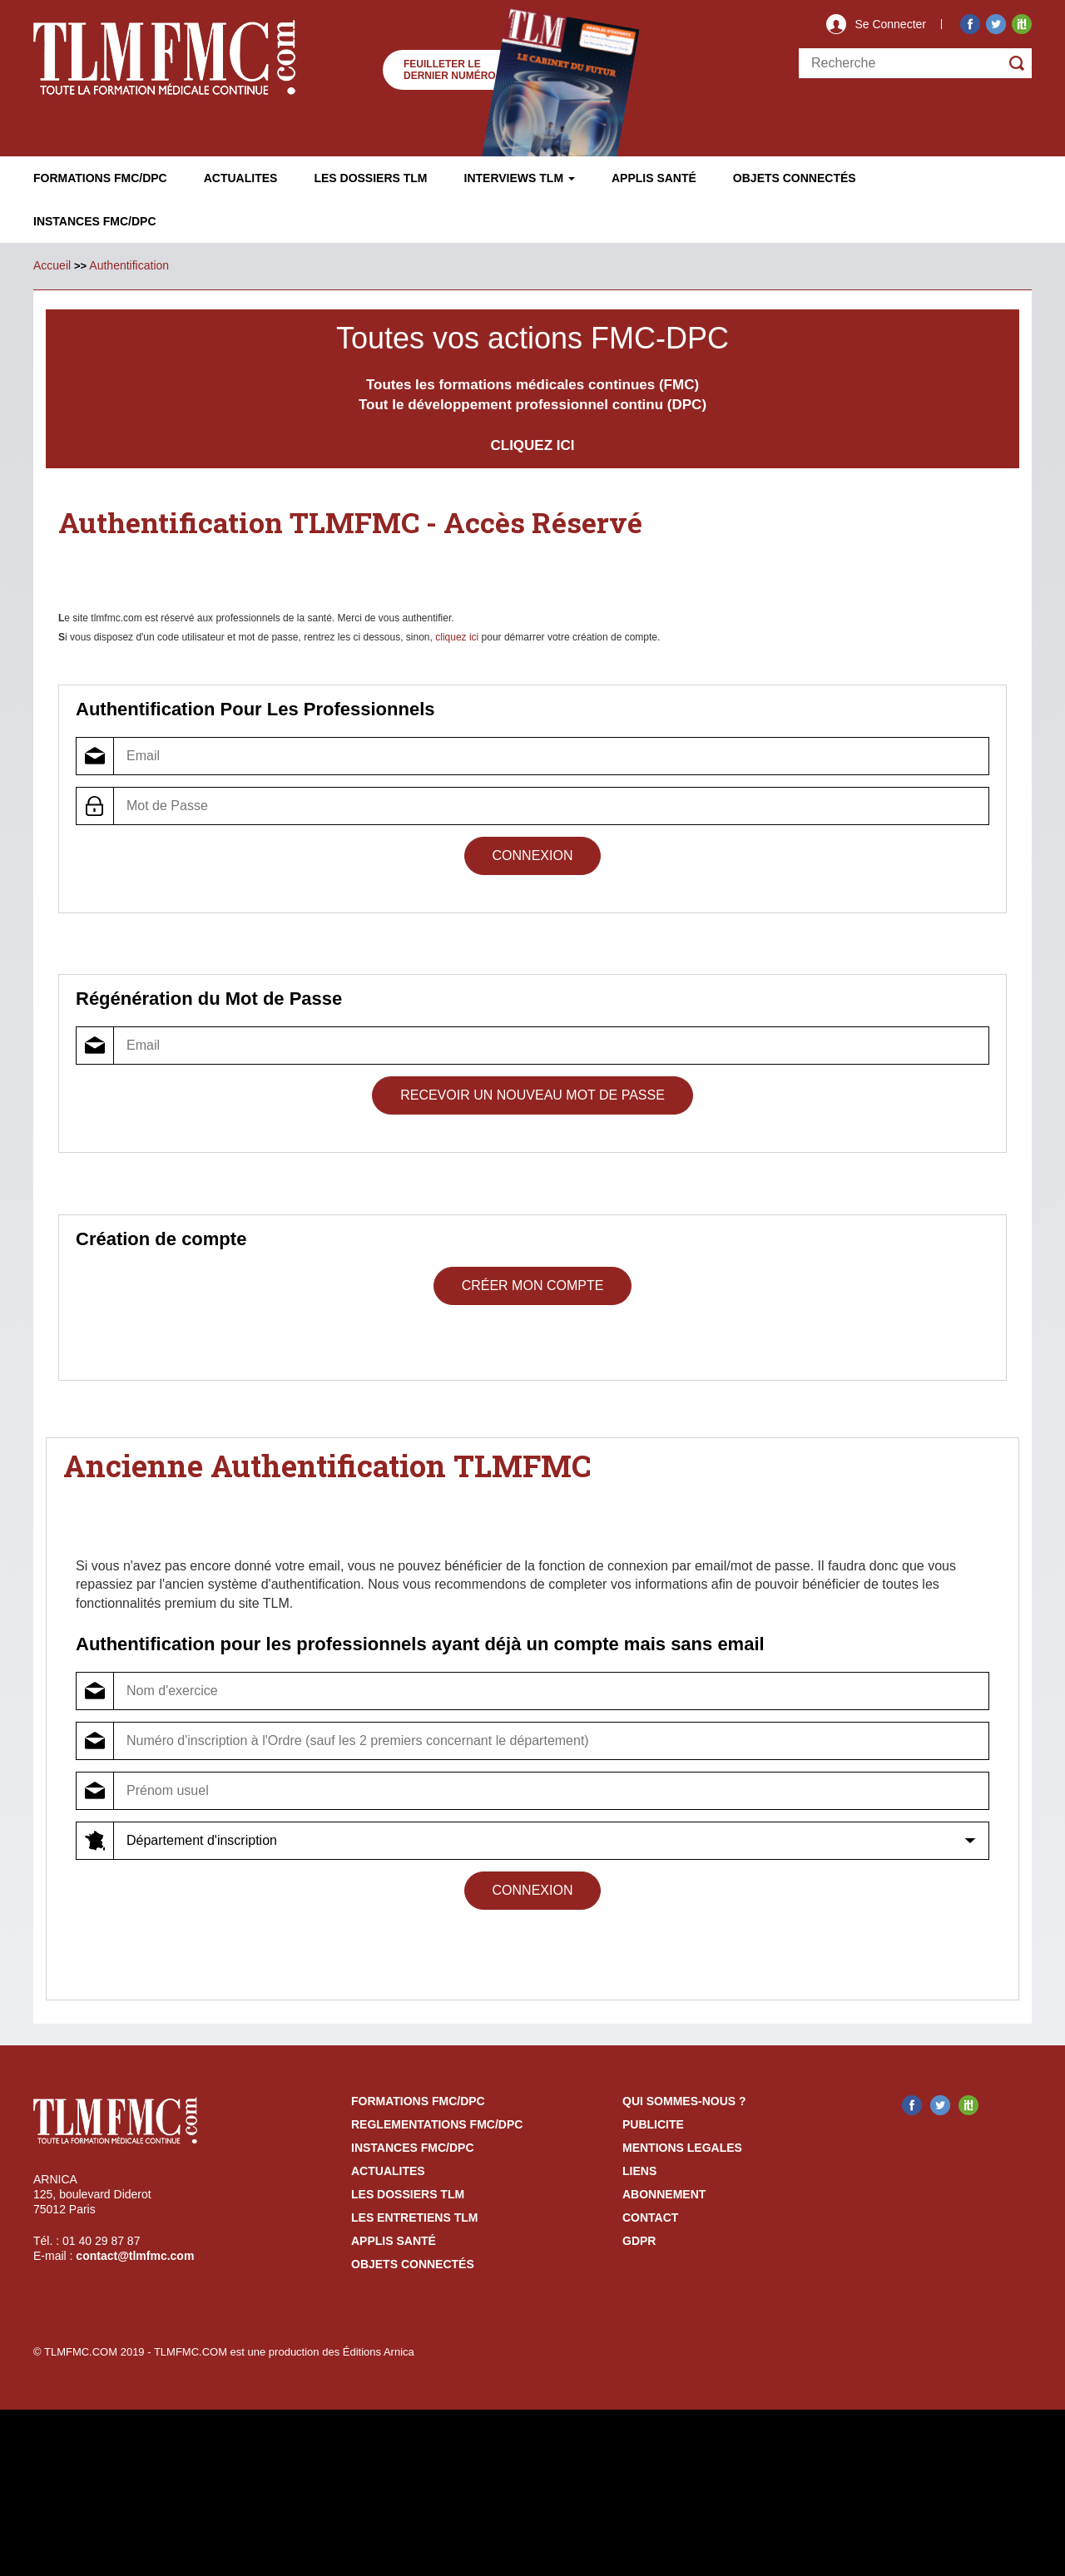  I want to click on Actualites, so click(241, 178).